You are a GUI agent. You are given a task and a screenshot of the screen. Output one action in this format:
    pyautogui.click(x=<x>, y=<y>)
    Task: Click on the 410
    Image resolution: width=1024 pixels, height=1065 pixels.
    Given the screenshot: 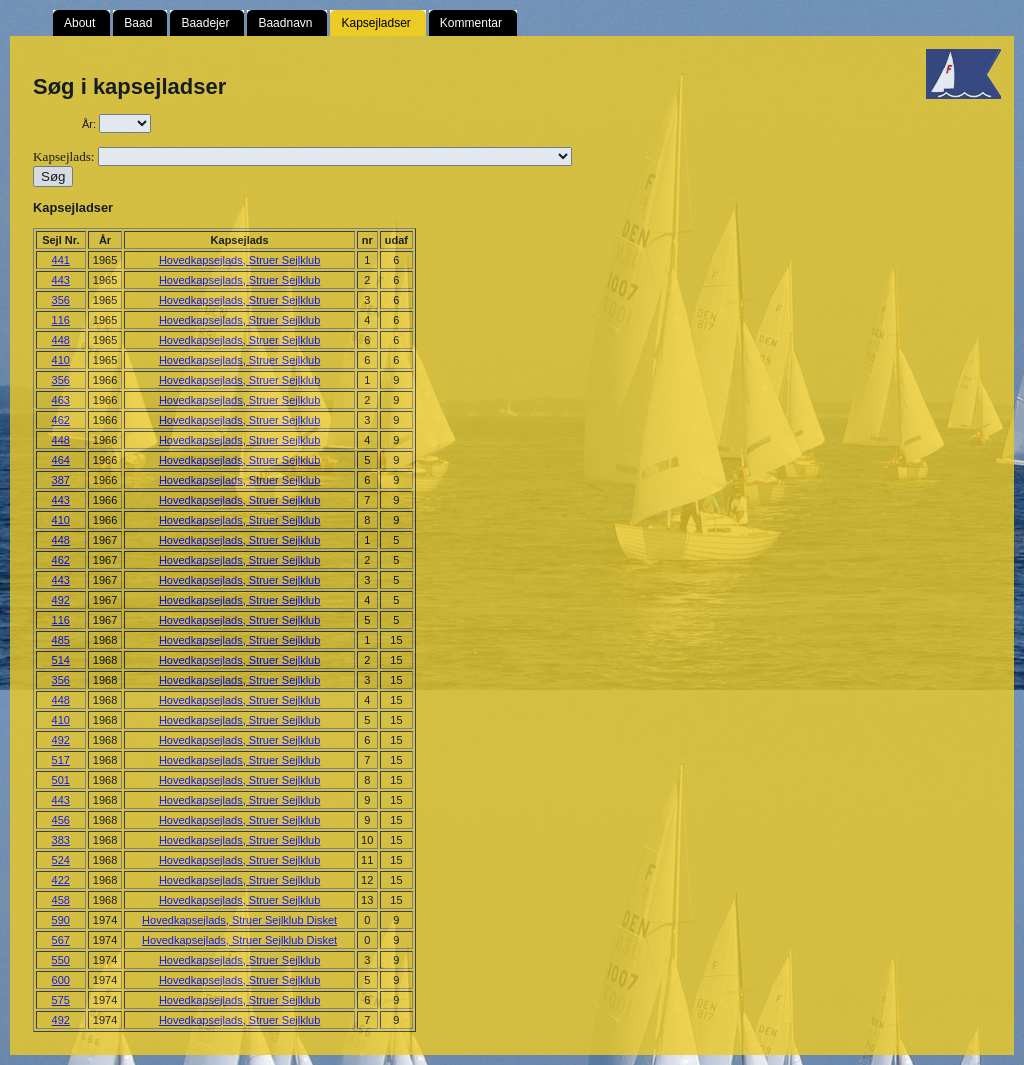 What is the action you would take?
    pyautogui.click(x=61, y=360)
    